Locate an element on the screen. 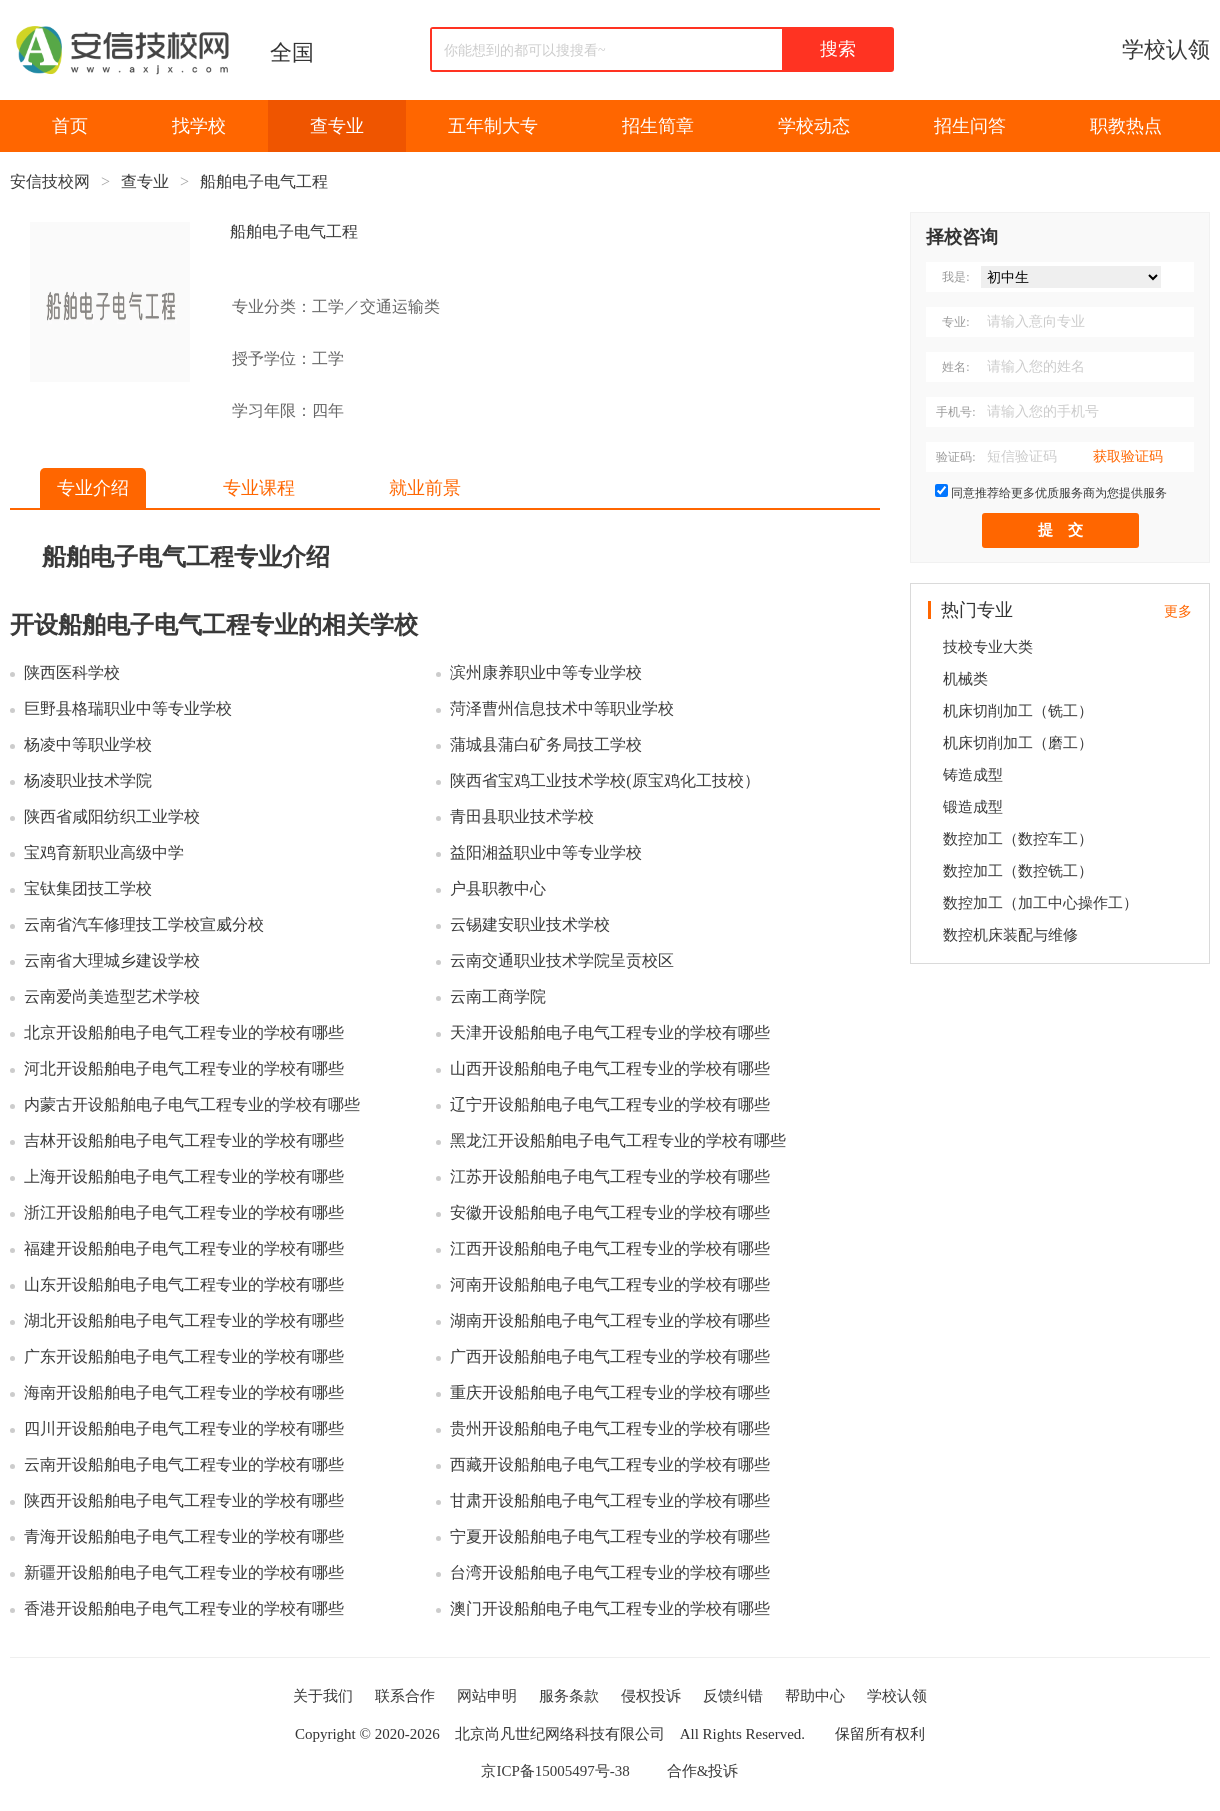  海南开设船舶电子电气工程专业的学校有哪些 is located at coordinates (184, 1392).